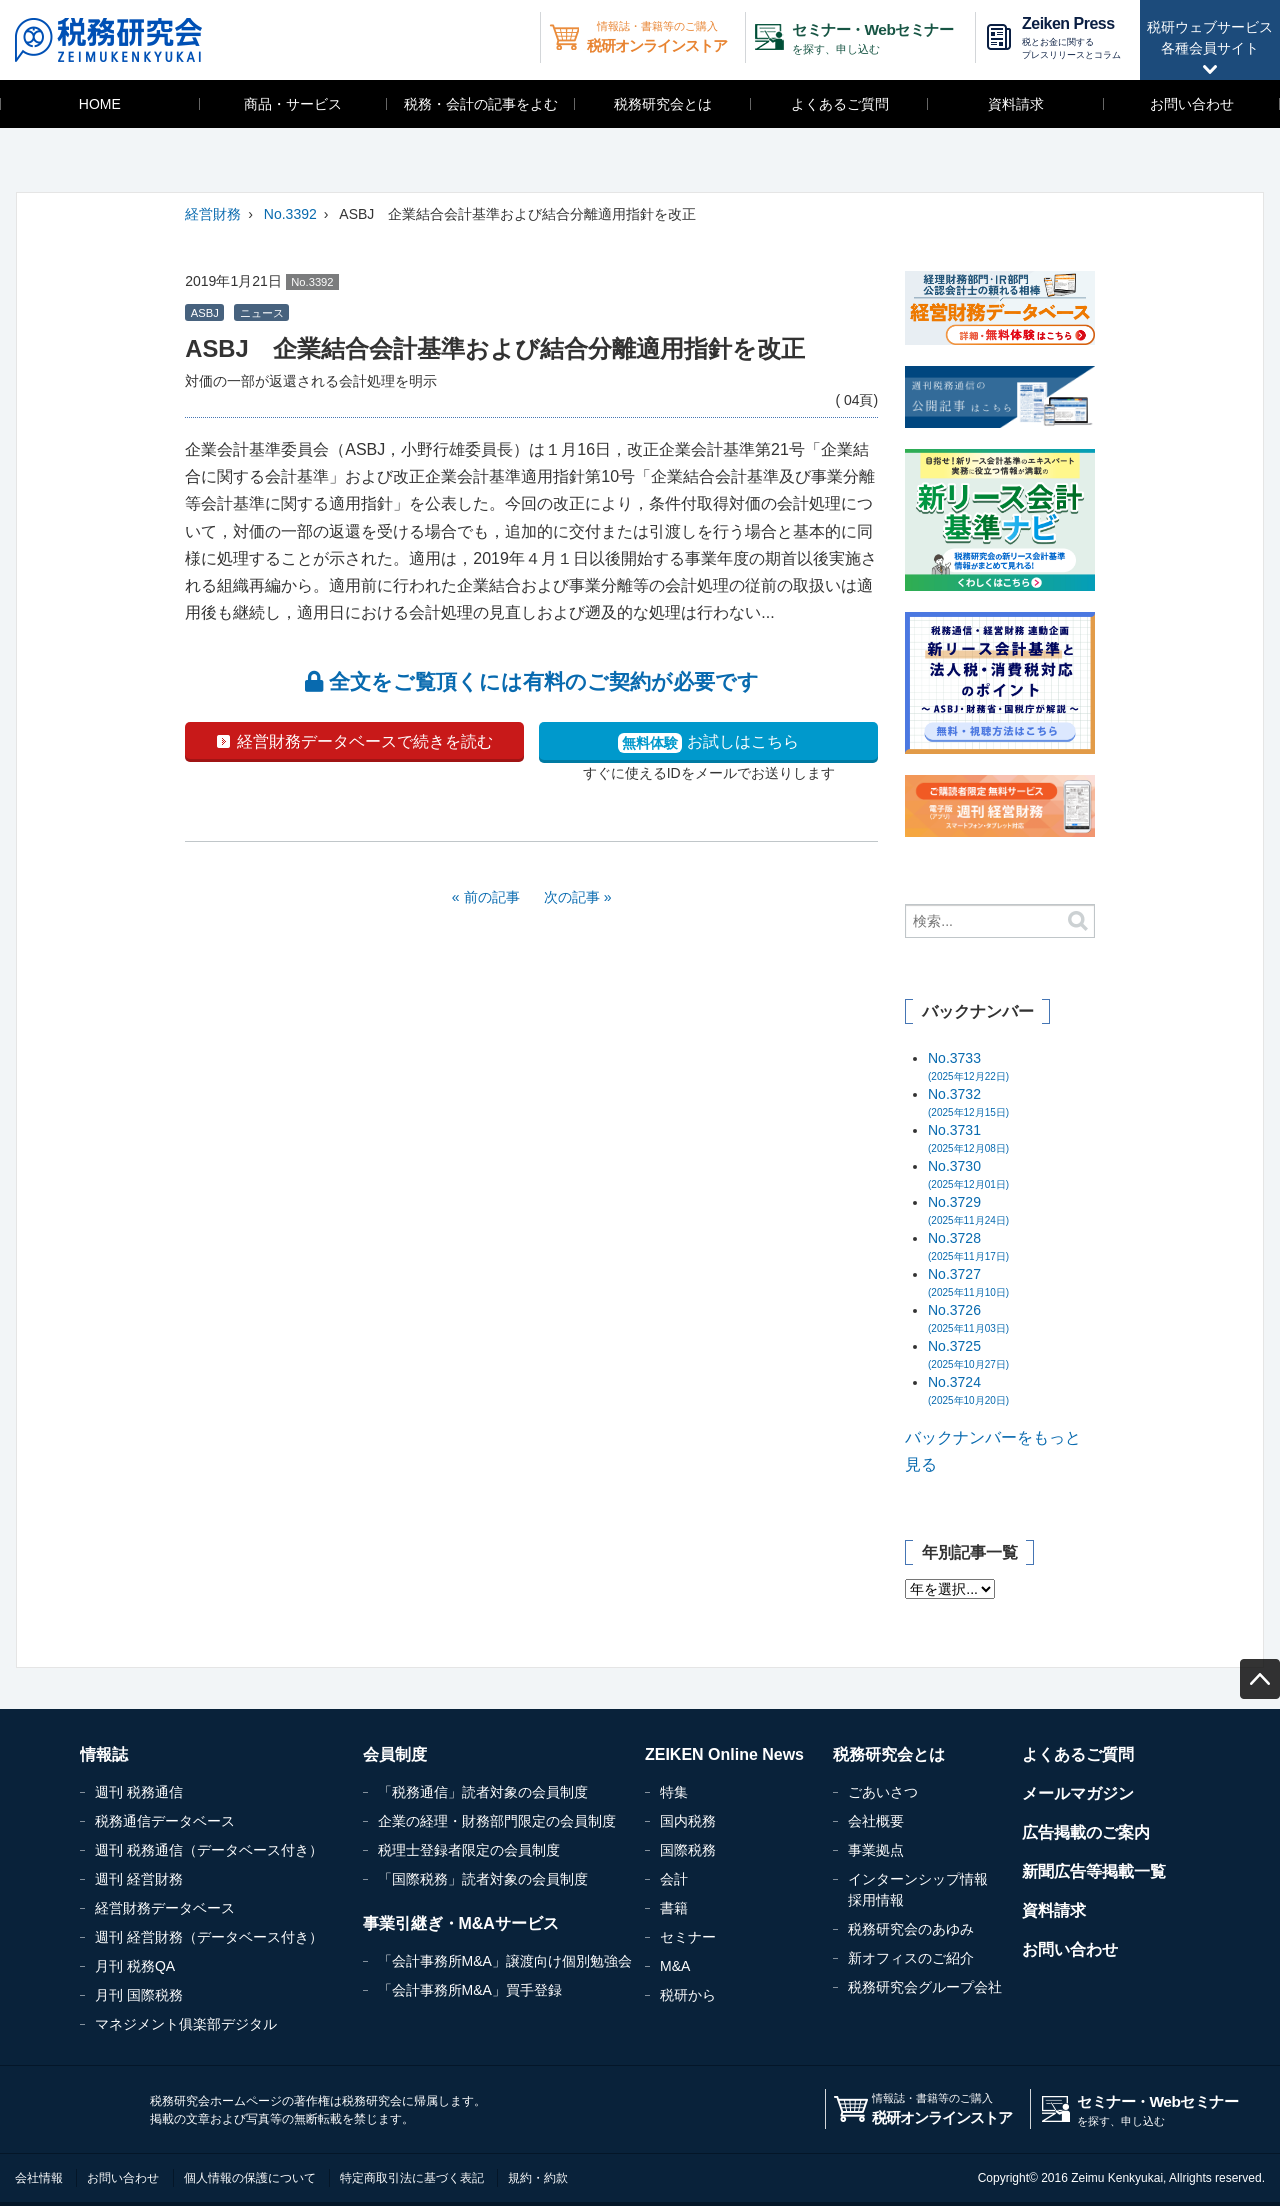 This screenshot has height=2206, width=1280. Describe the element at coordinates (139, 1995) in the screenshot. I see `月刊 国際税務` at that location.